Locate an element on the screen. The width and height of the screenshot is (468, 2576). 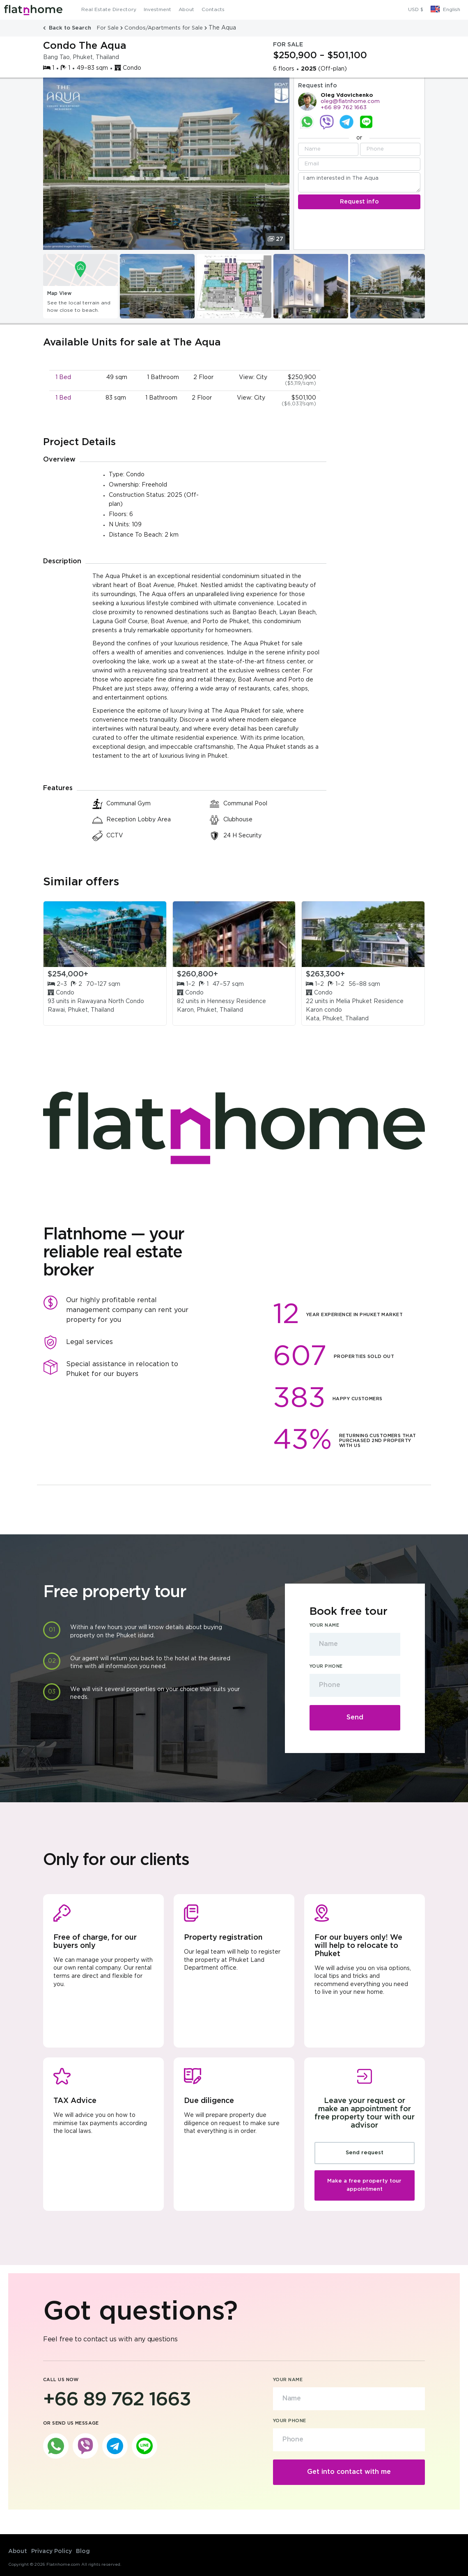
Real Estate Directory is located at coordinates (108, 9).